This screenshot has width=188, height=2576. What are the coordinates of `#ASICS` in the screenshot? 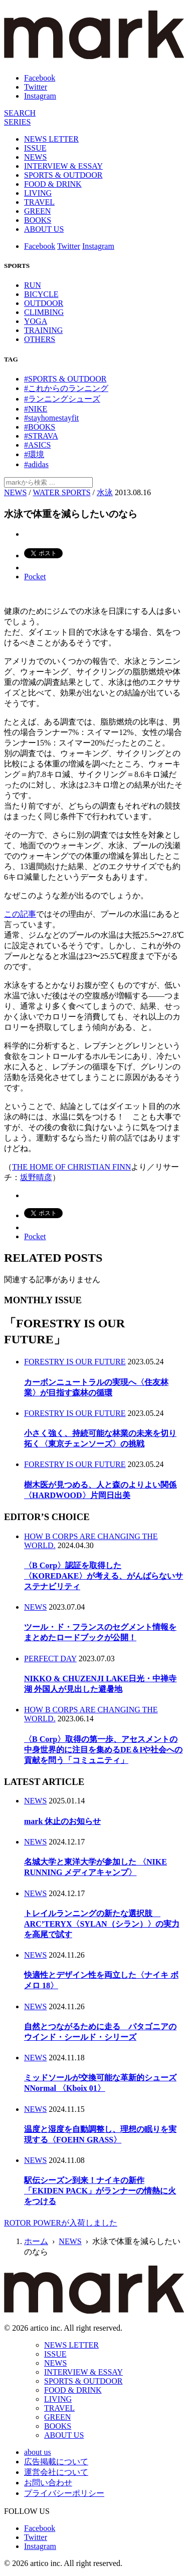 It's located at (37, 445).